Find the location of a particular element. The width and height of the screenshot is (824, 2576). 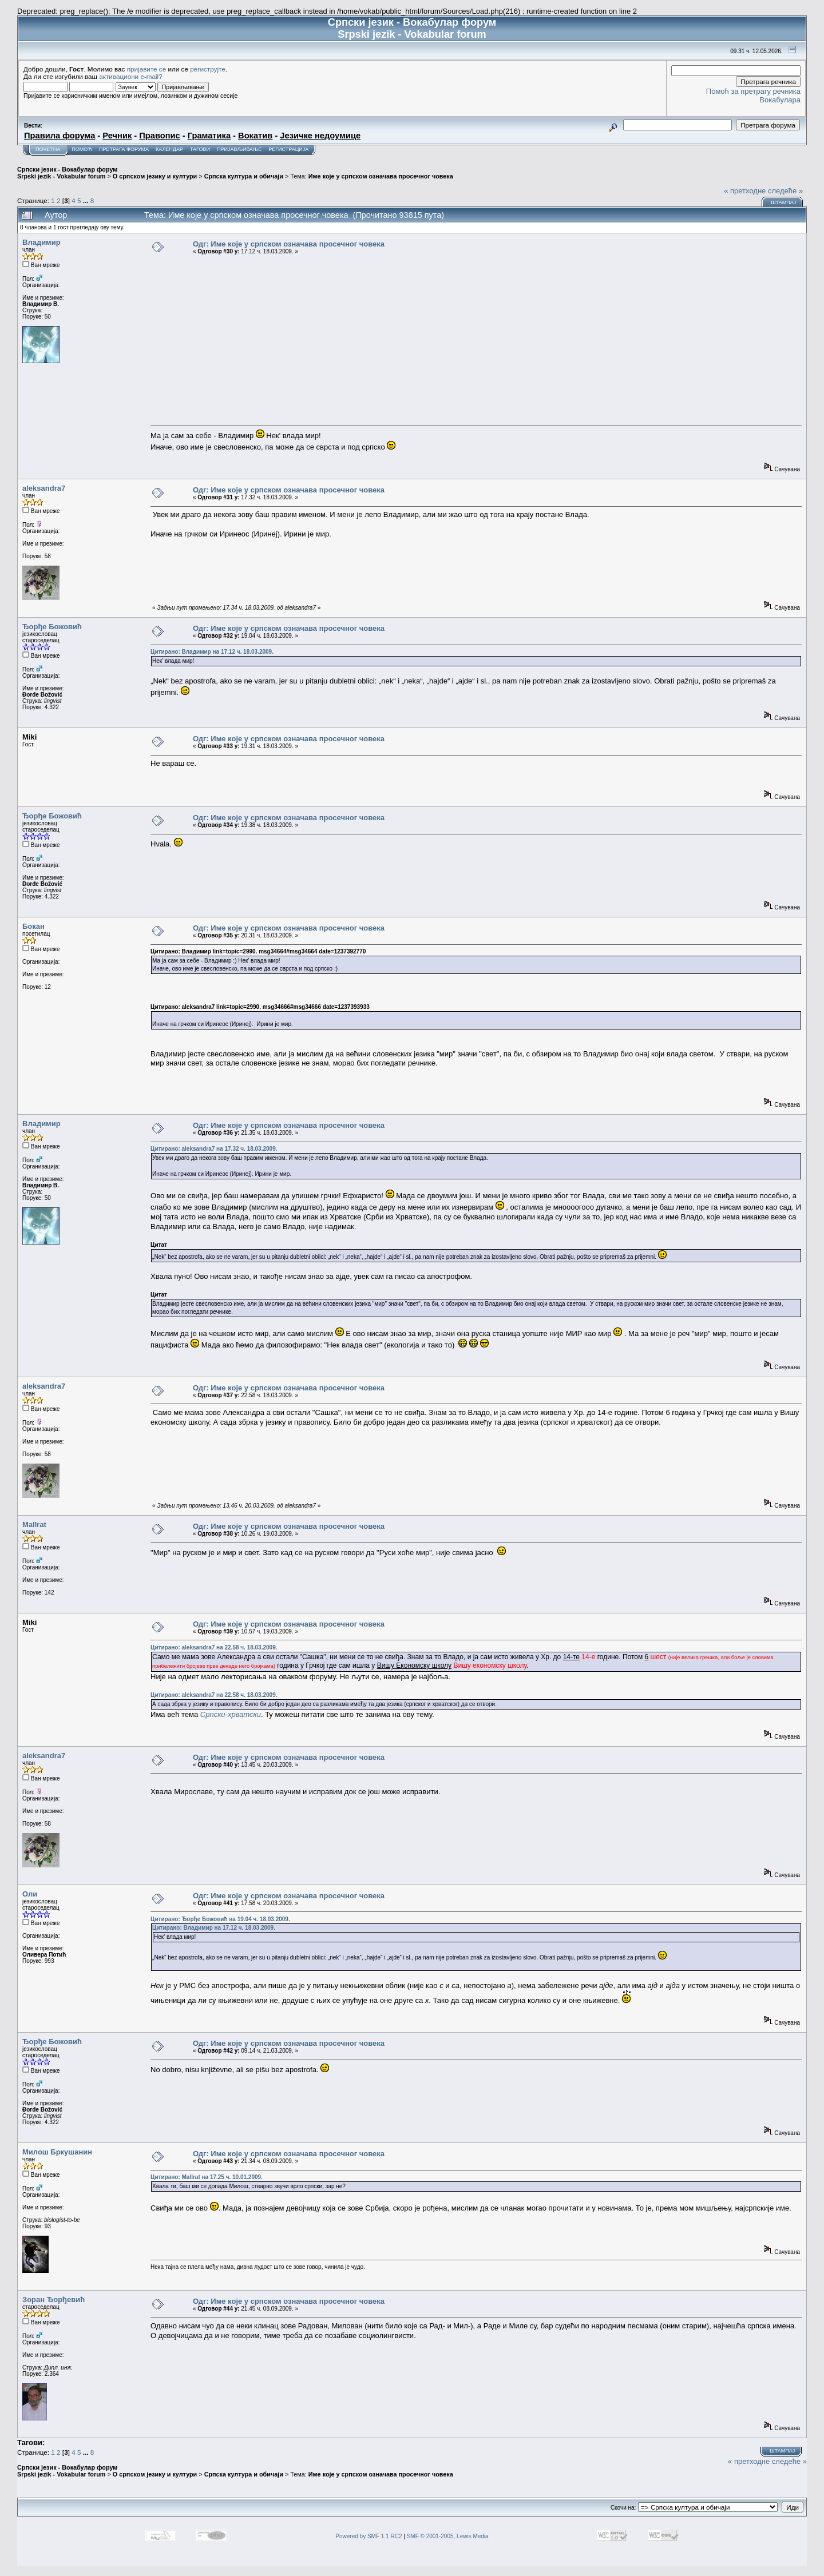

Бокан is located at coordinates (33, 926).